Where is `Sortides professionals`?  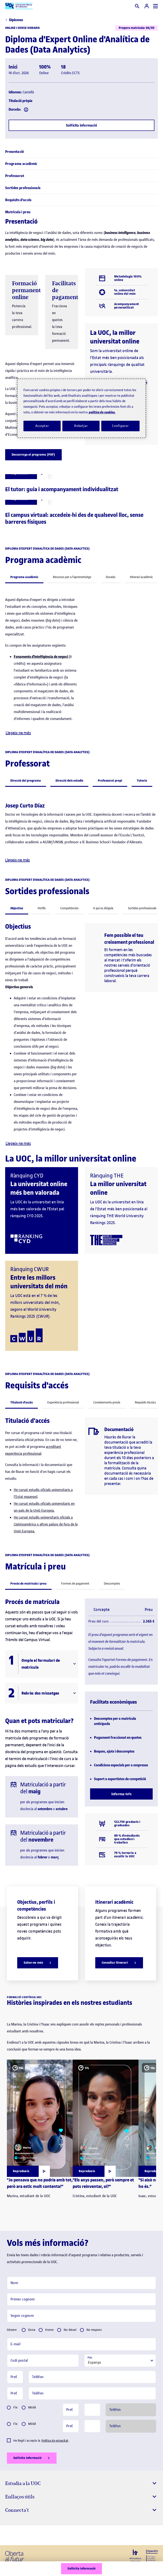
Sortides professionals is located at coordinates (22, 187).